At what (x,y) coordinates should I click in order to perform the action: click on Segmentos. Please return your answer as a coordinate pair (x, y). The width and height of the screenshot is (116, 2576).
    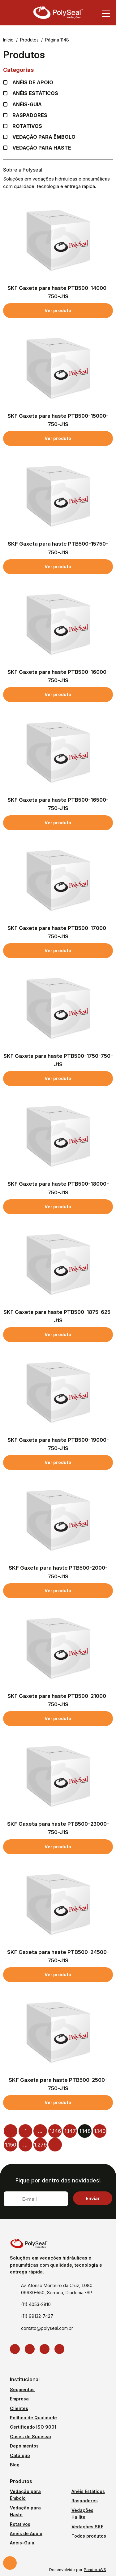
    Looking at the image, I should click on (22, 2389).